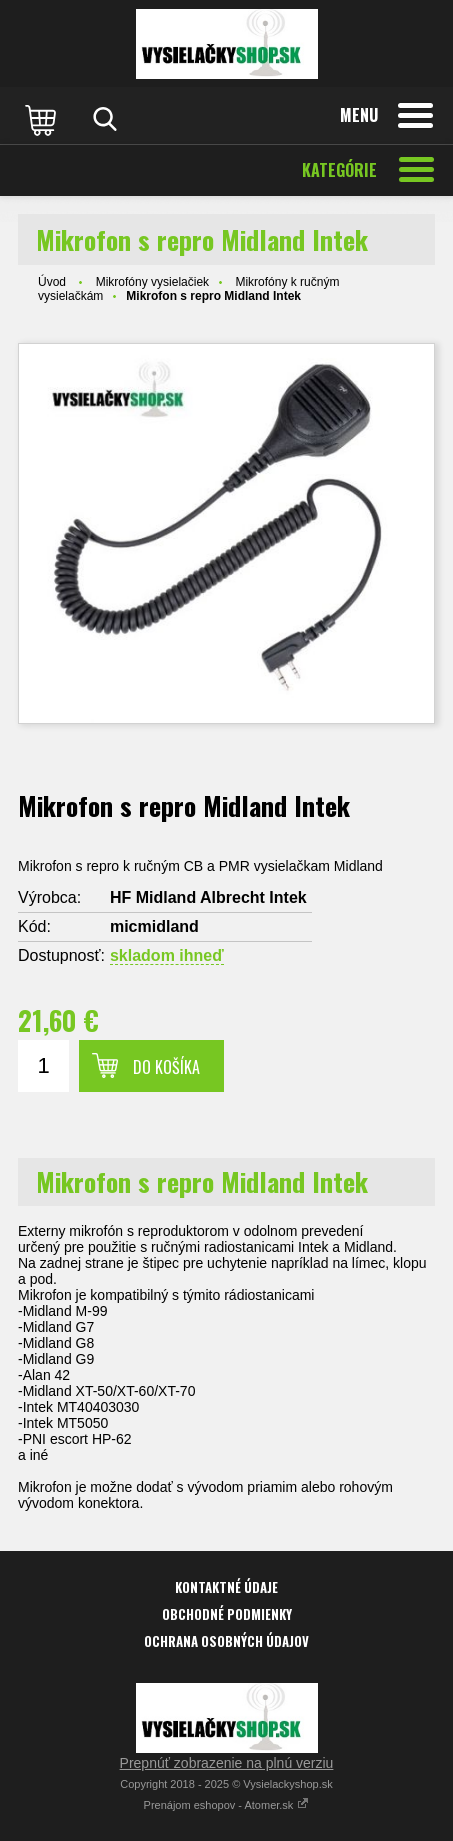 The height and width of the screenshot is (1841, 453). What do you see at coordinates (52, 282) in the screenshot?
I see `Úvod` at bounding box center [52, 282].